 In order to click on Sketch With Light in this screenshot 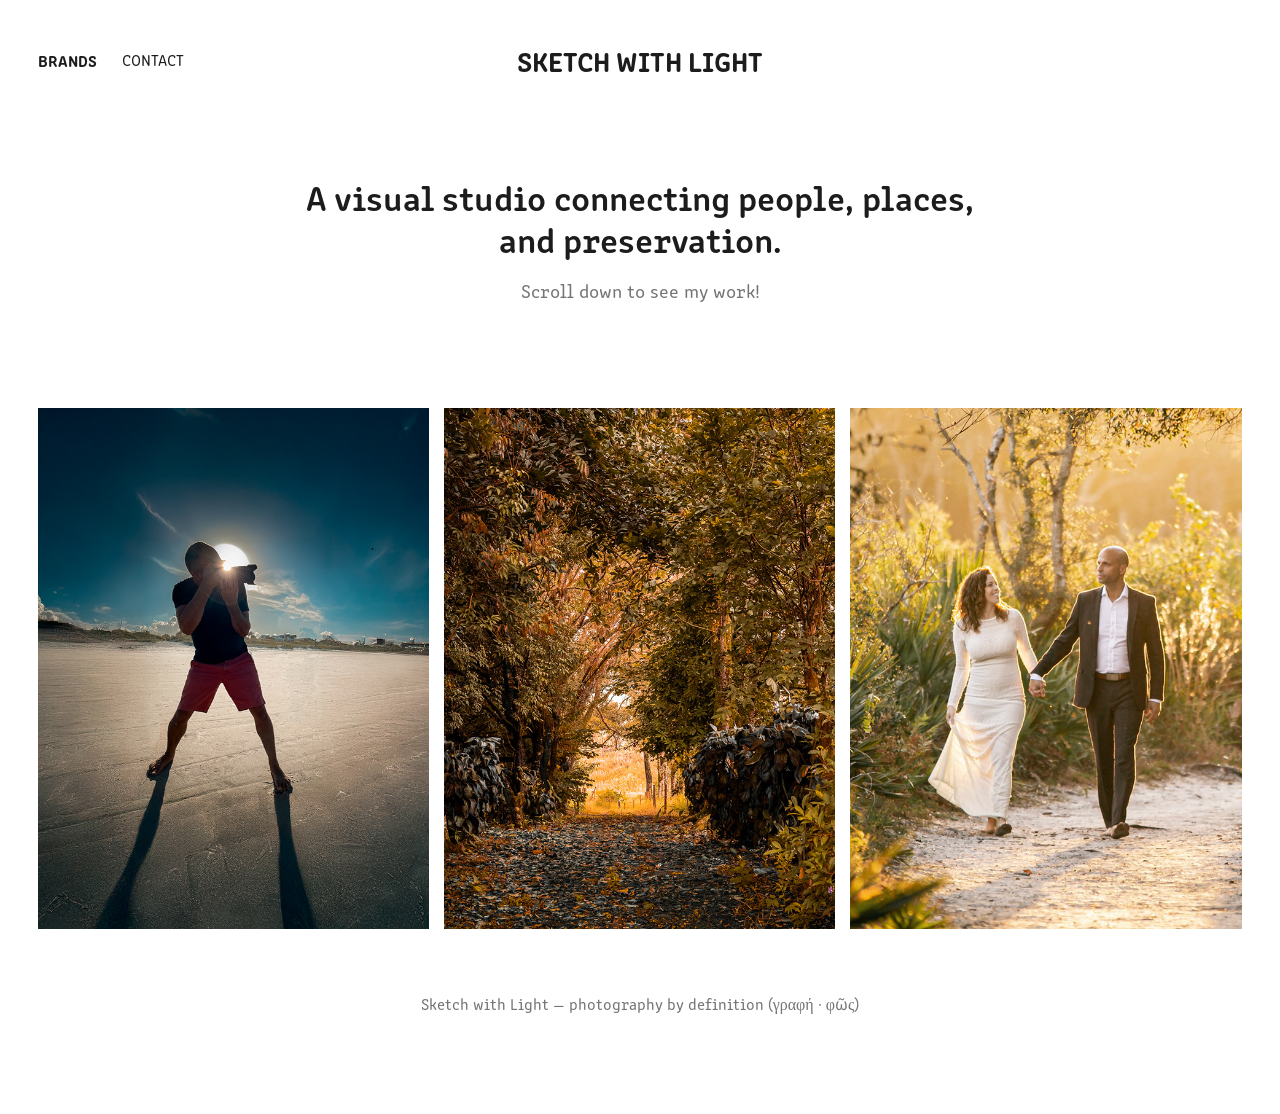, I will do `click(640, 60)`.